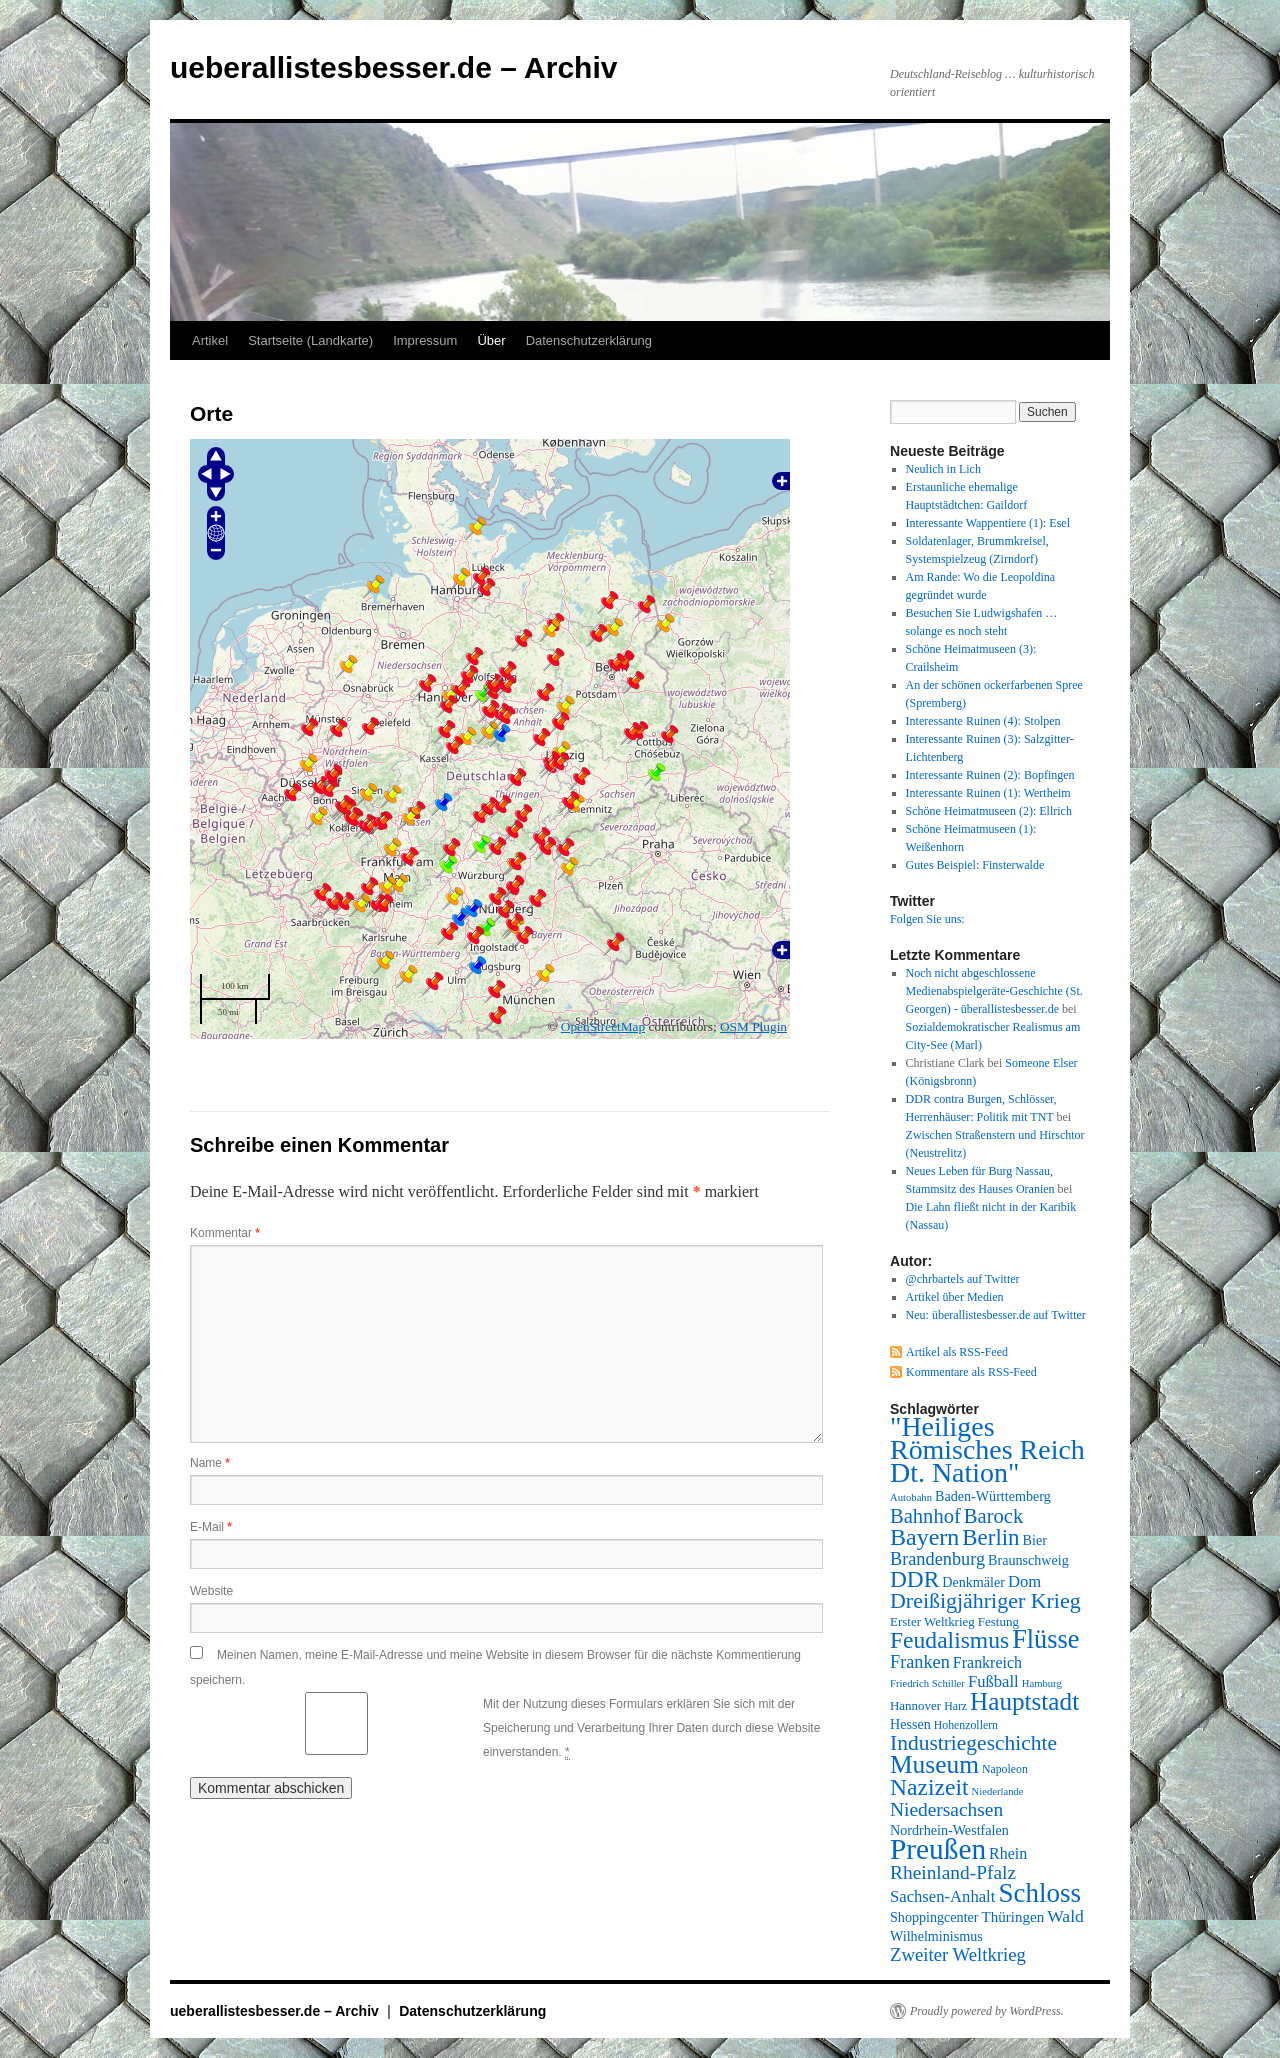 The image size is (1280, 2058). Describe the element at coordinates (927, 1683) in the screenshot. I see `Friedrich Schiller [Friedrich Schiller (6 Einträge)]` at that location.